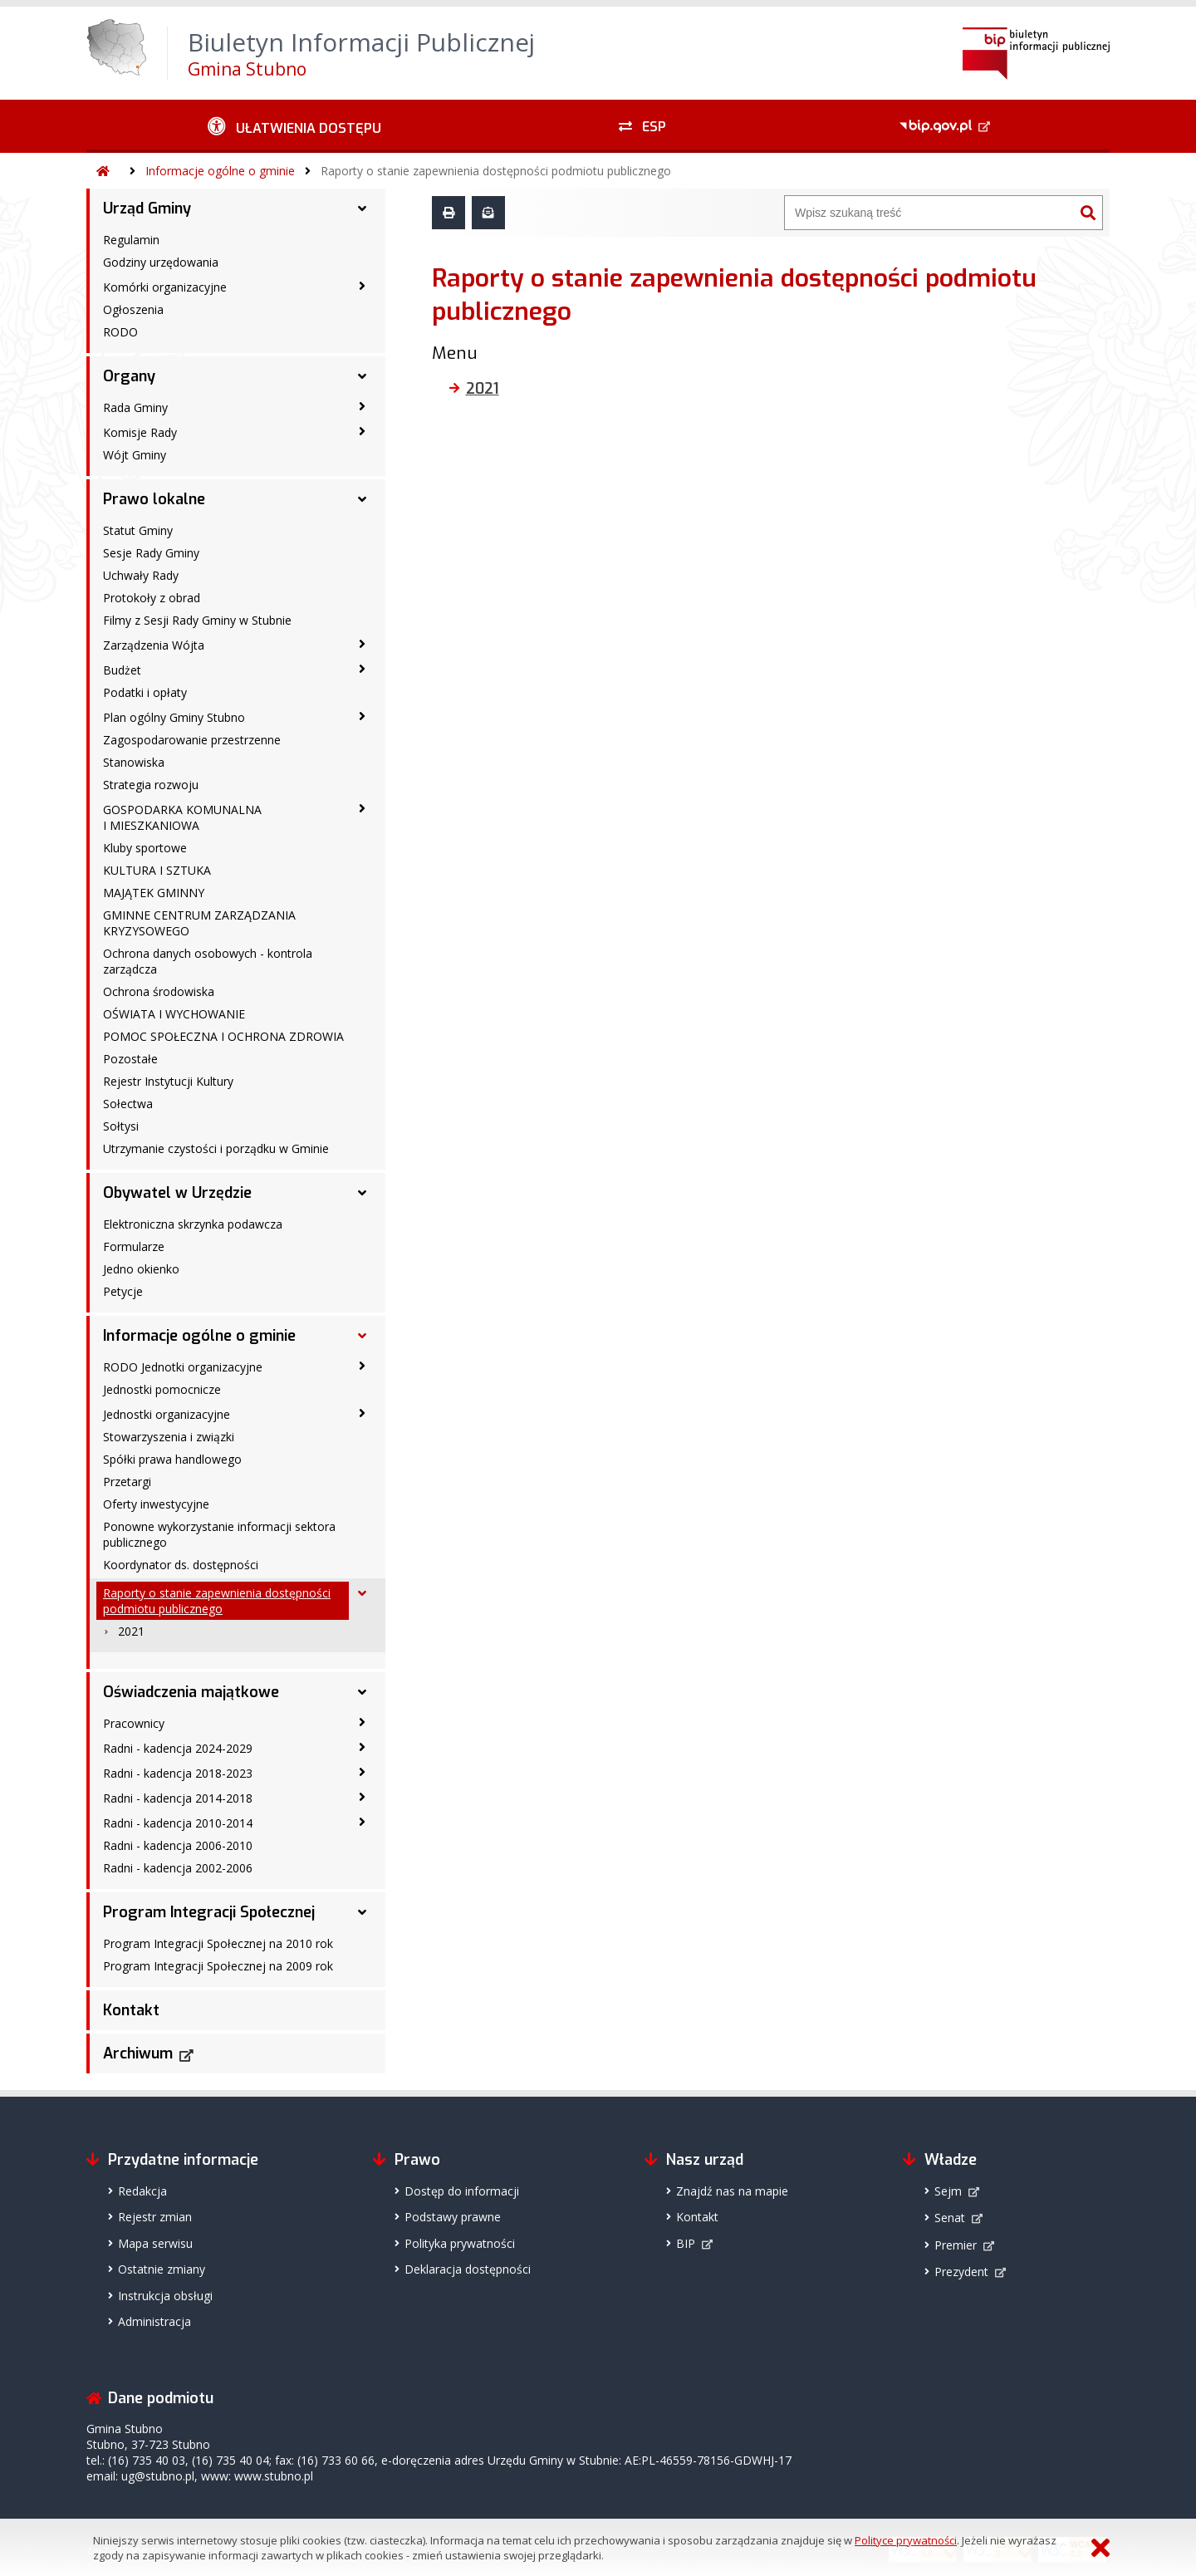  Describe the element at coordinates (199, 923) in the screenshot. I see `GMINNE CENTRUM ZARZĄDZANIA KRYZYSOWEGO` at that location.